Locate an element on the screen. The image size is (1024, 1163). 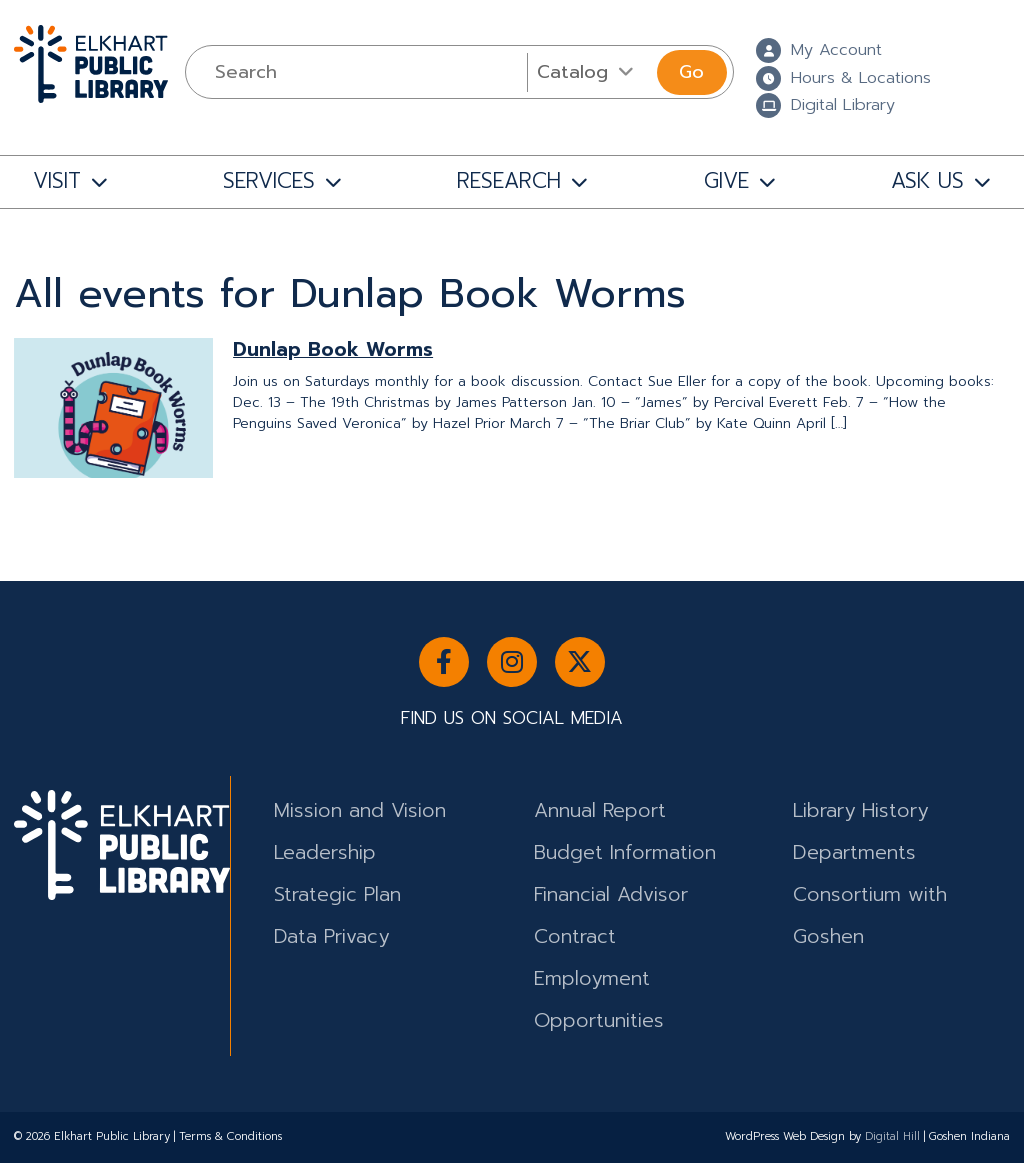
Strategic Plan is located at coordinates (337, 894).